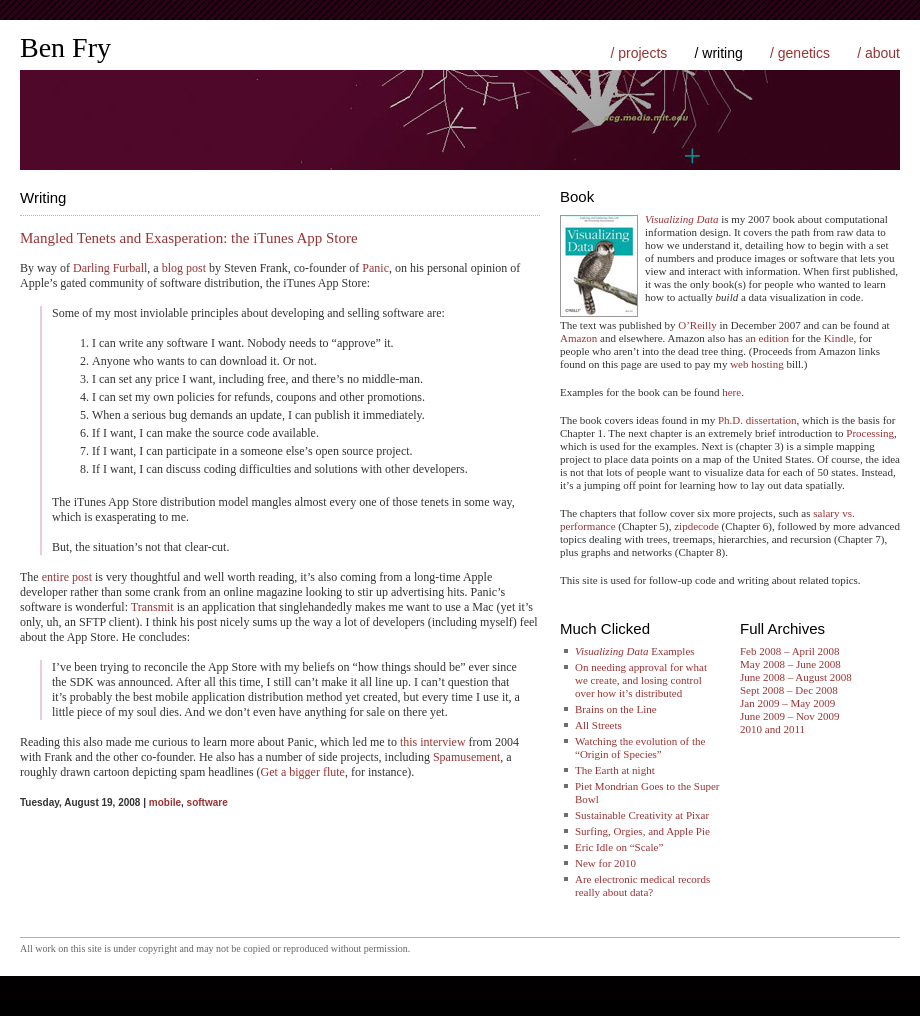 The width and height of the screenshot is (920, 1016). What do you see at coordinates (303, 772) in the screenshot?
I see `Get a bigger flute` at bounding box center [303, 772].